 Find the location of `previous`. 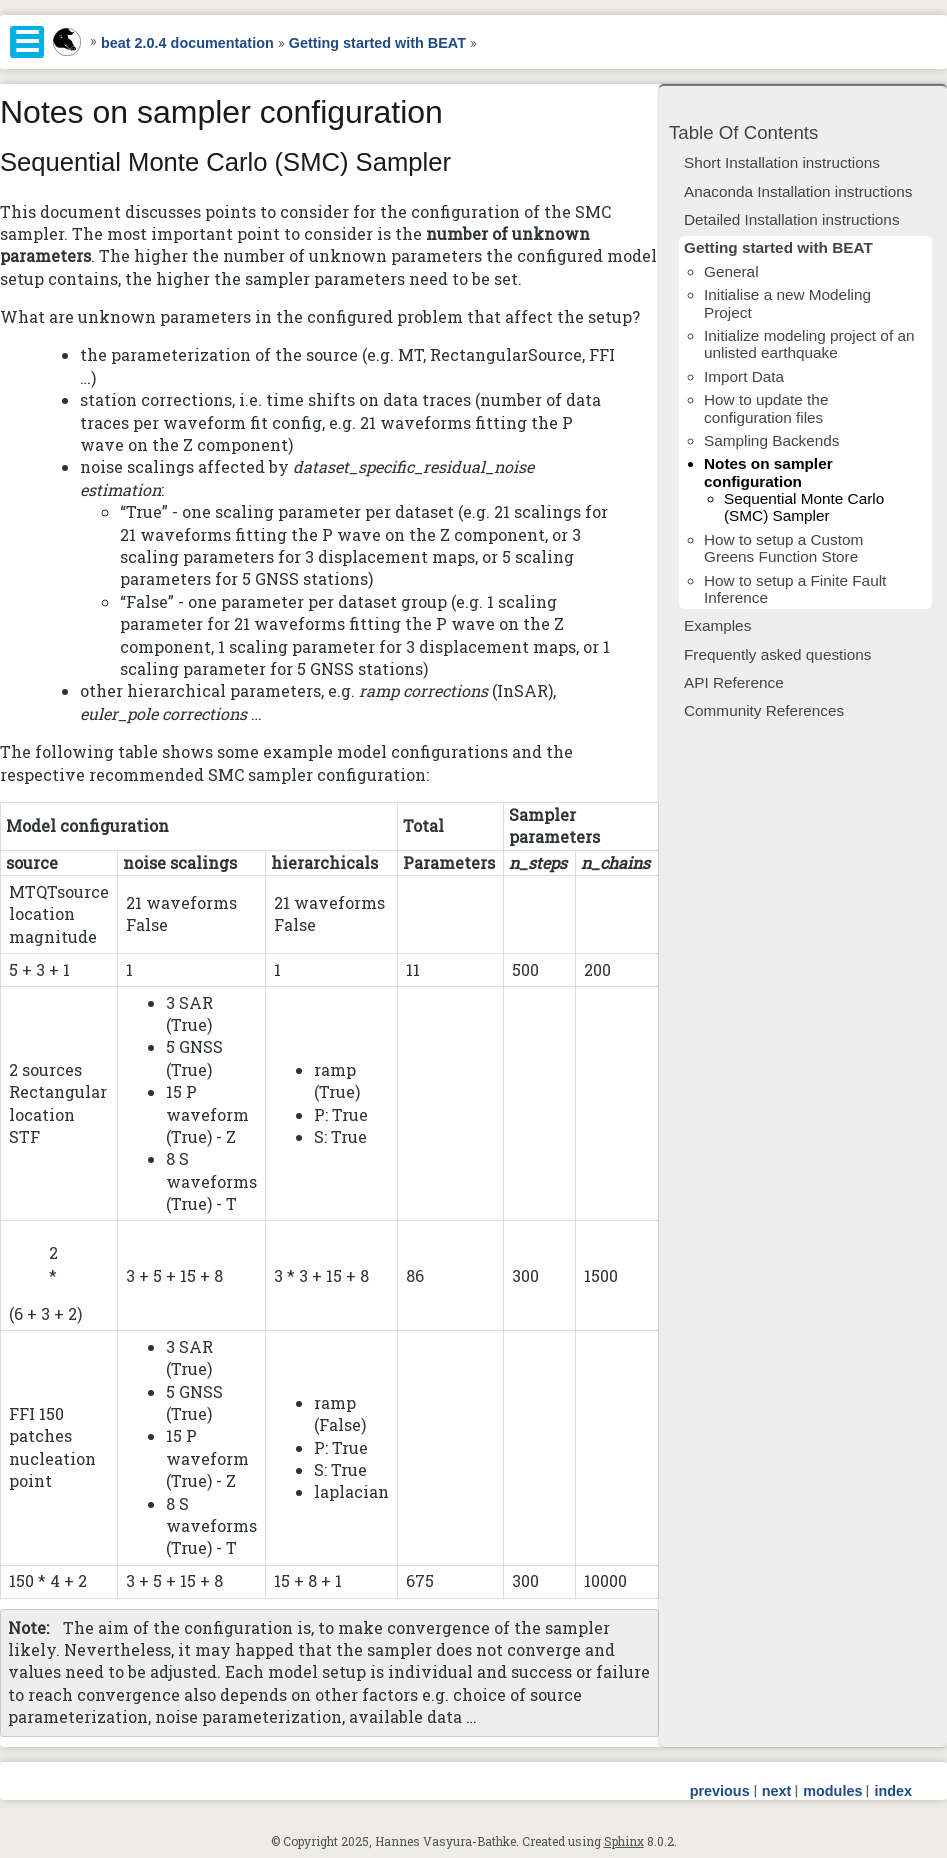

previous is located at coordinates (720, 1791).